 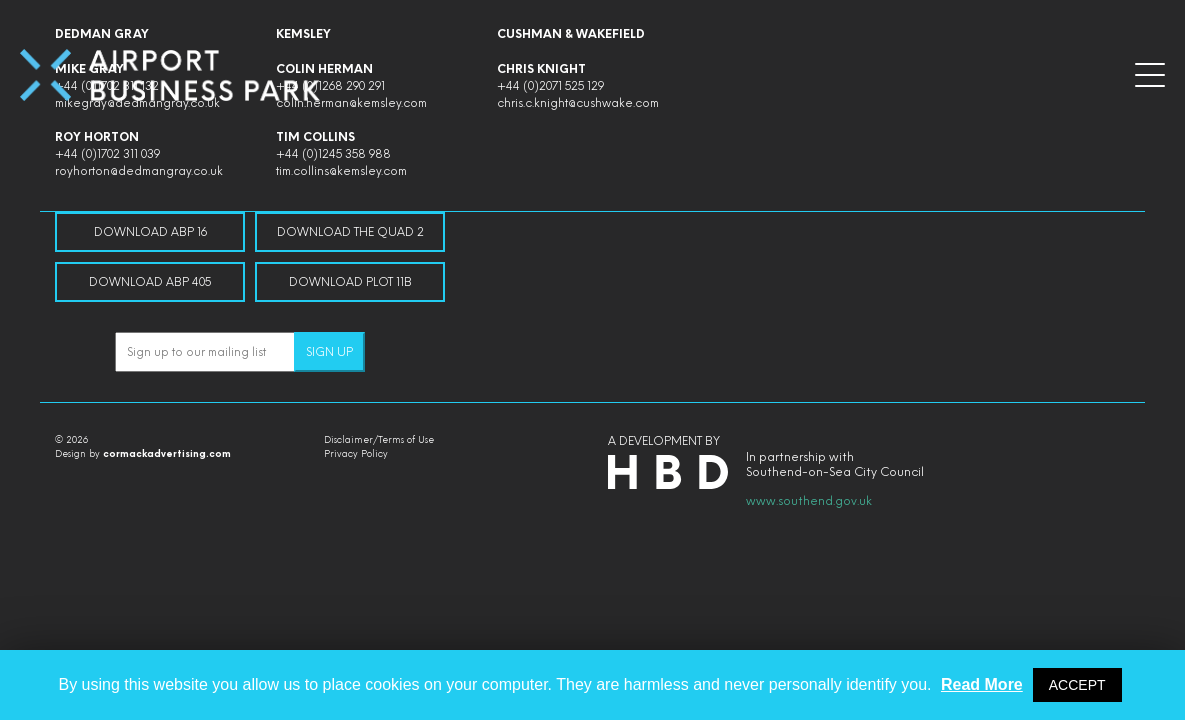 What do you see at coordinates (350, 232) in the screenshot?
I see `Download The Quad 2` at bounding box center [350, 232].